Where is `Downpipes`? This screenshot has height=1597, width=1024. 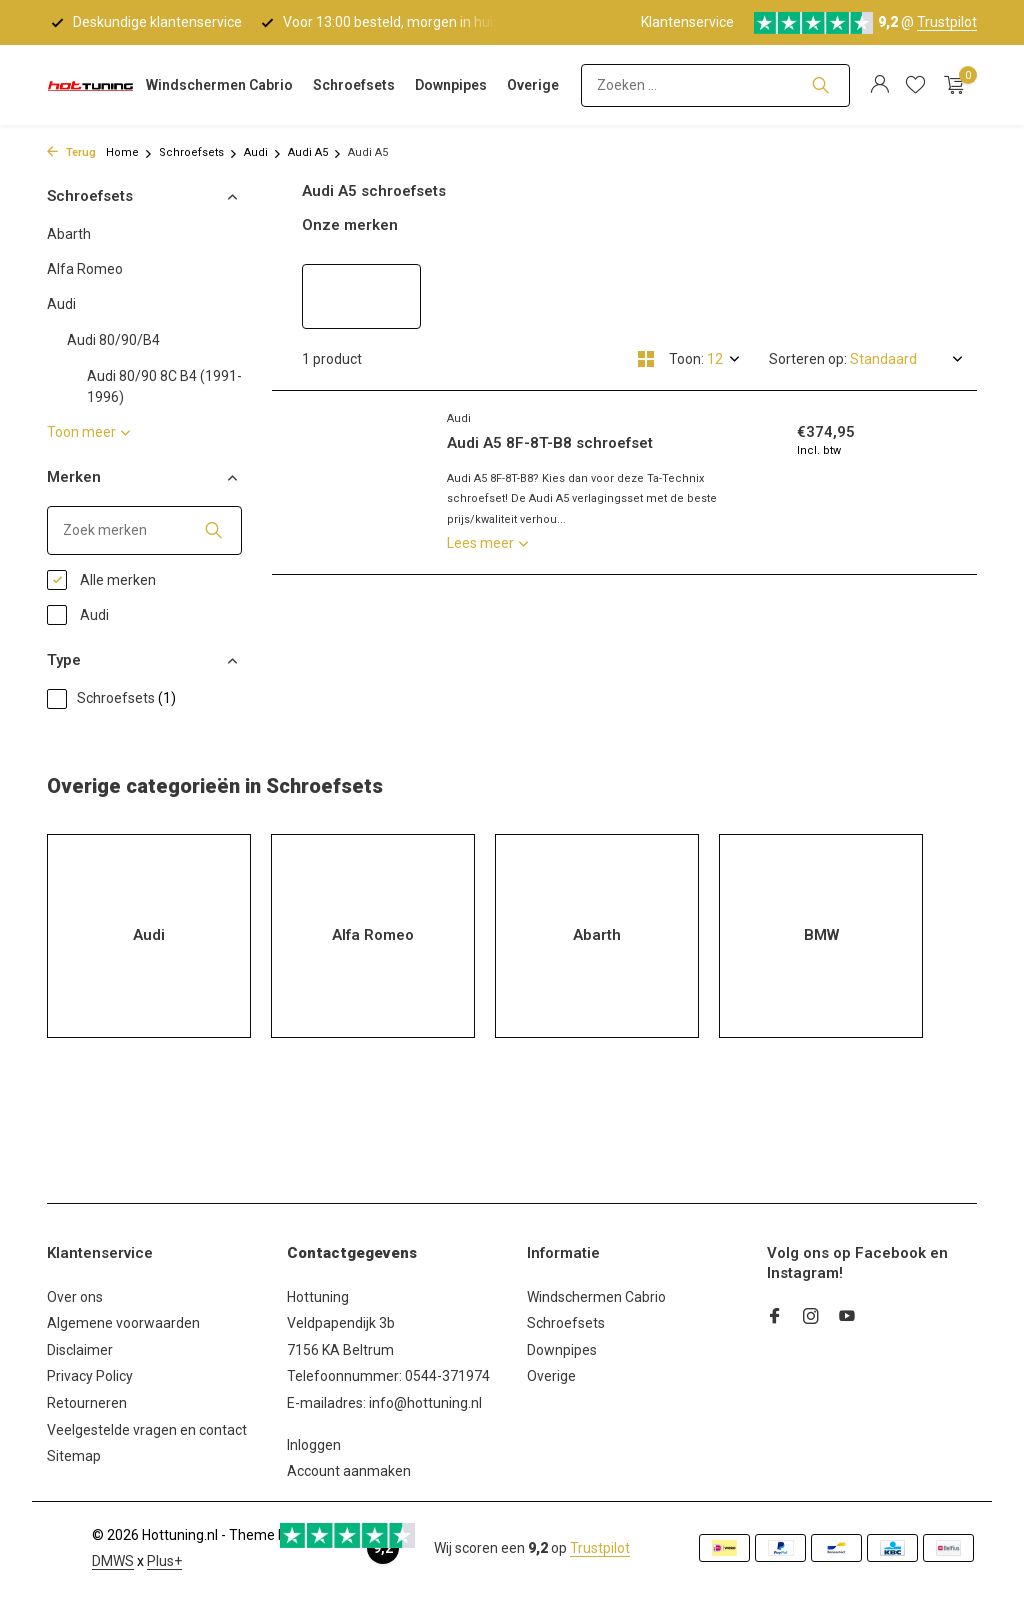 Downpipes is located at coordinates (451, 85).